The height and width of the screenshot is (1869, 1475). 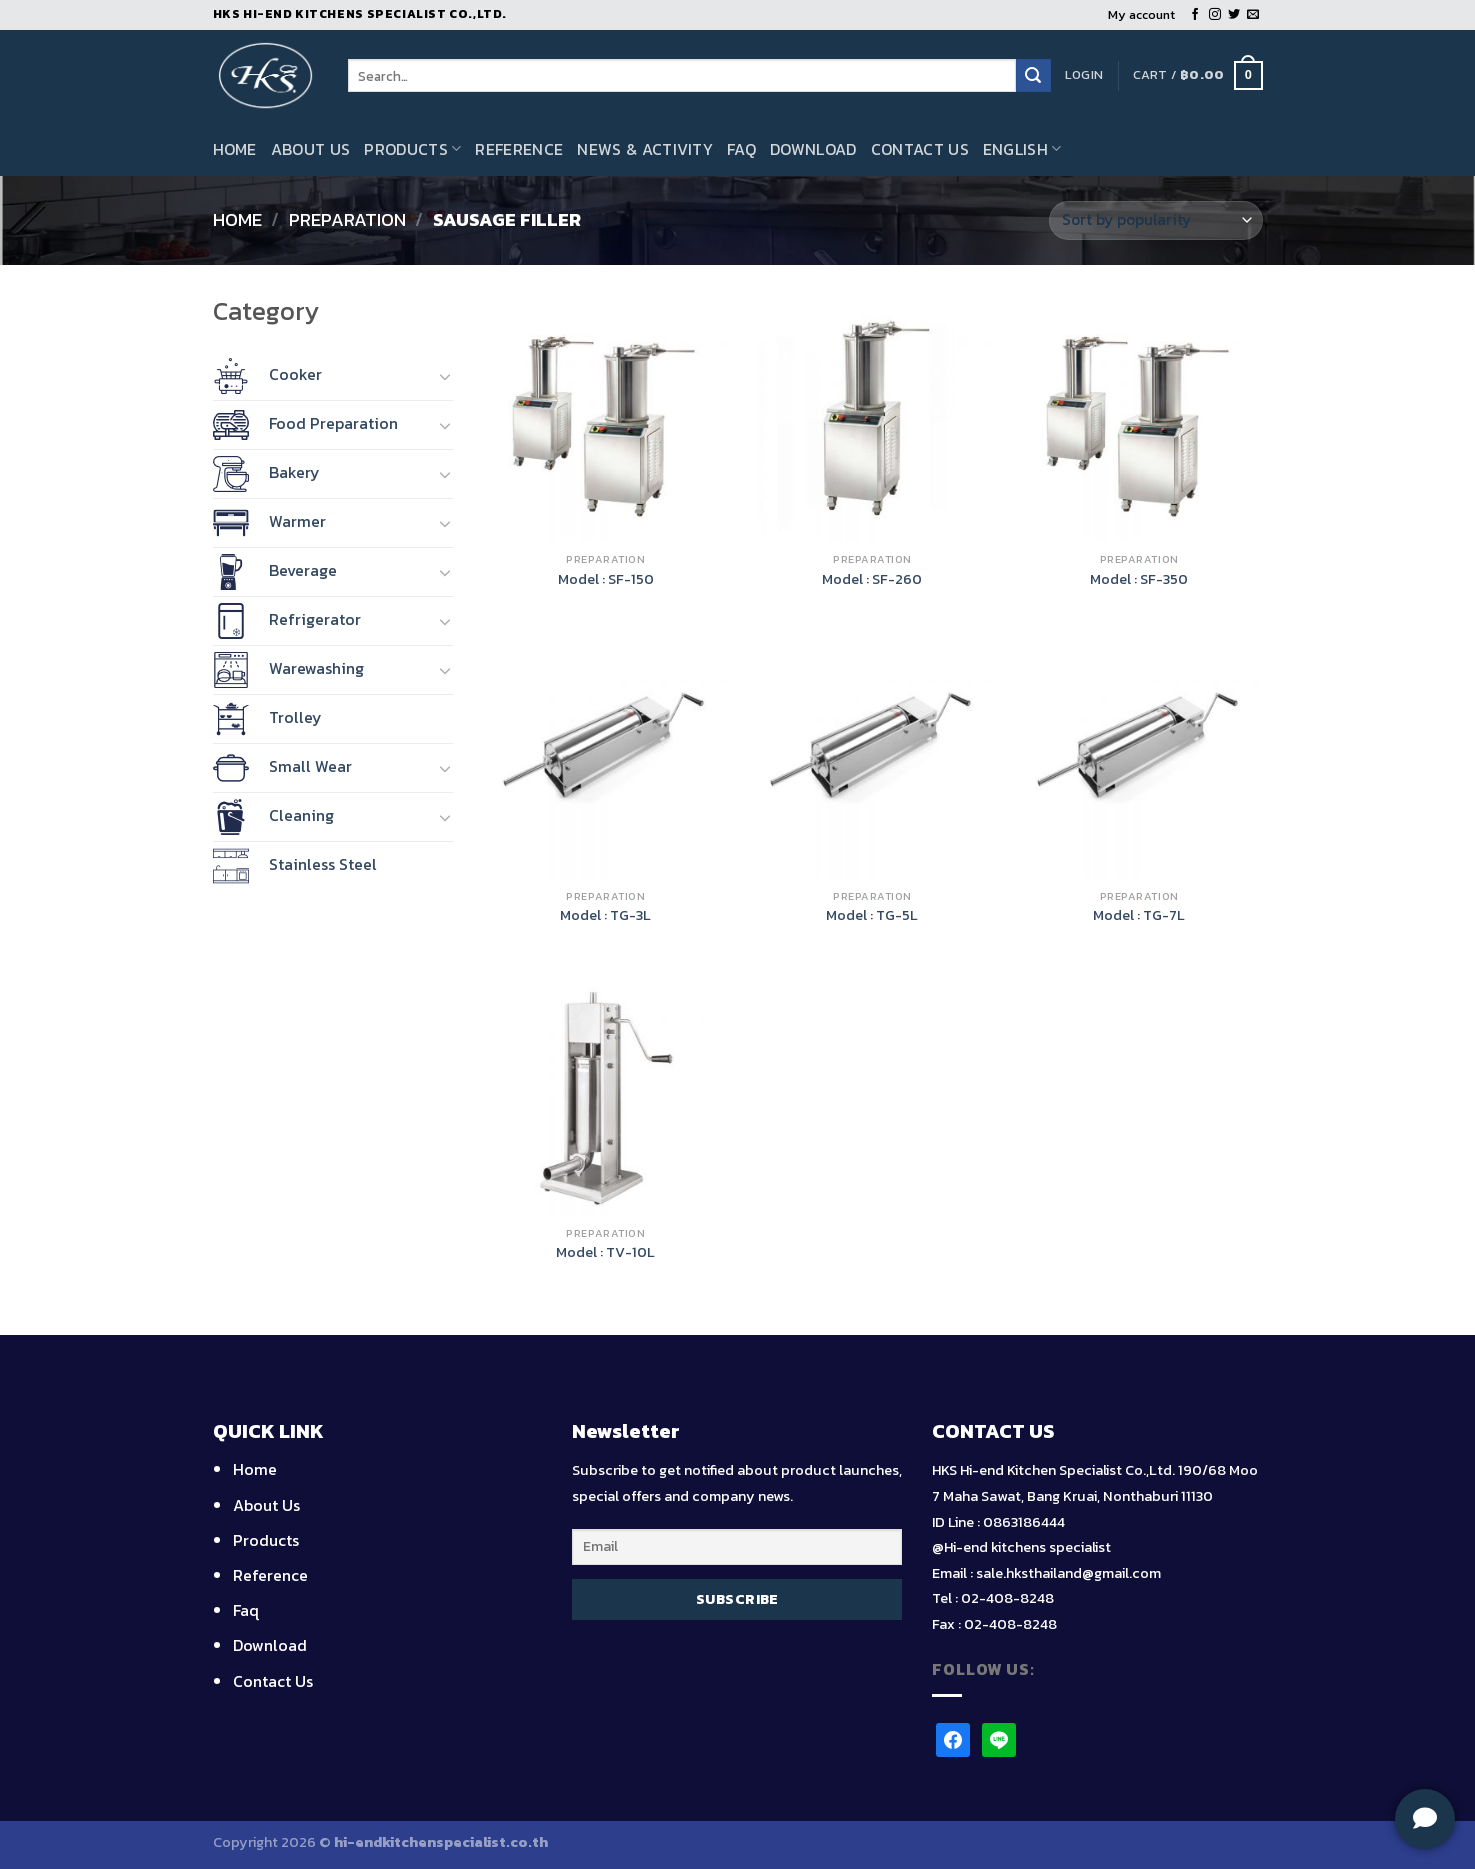 What do you see at coordinates (741, 149) in the screenshot?
I see `Faq` at bounding box center [741, 149].